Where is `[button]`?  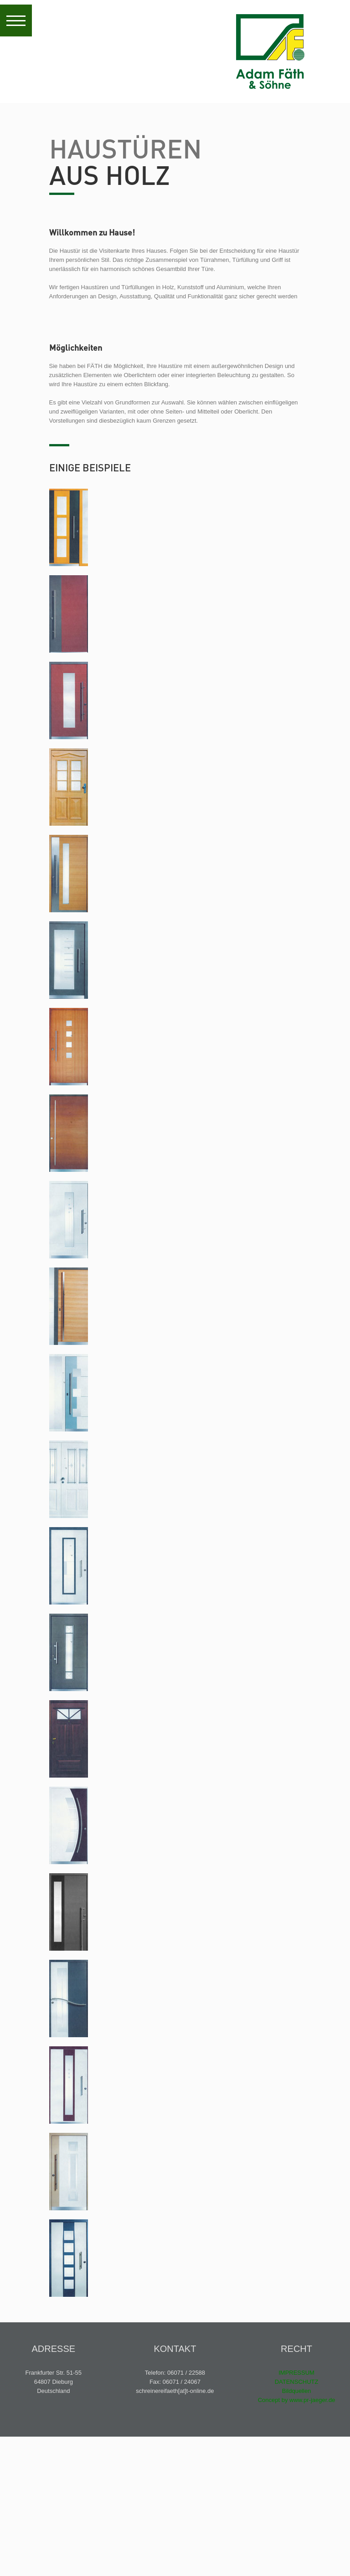 [button] is located at coordinates (16, 20).